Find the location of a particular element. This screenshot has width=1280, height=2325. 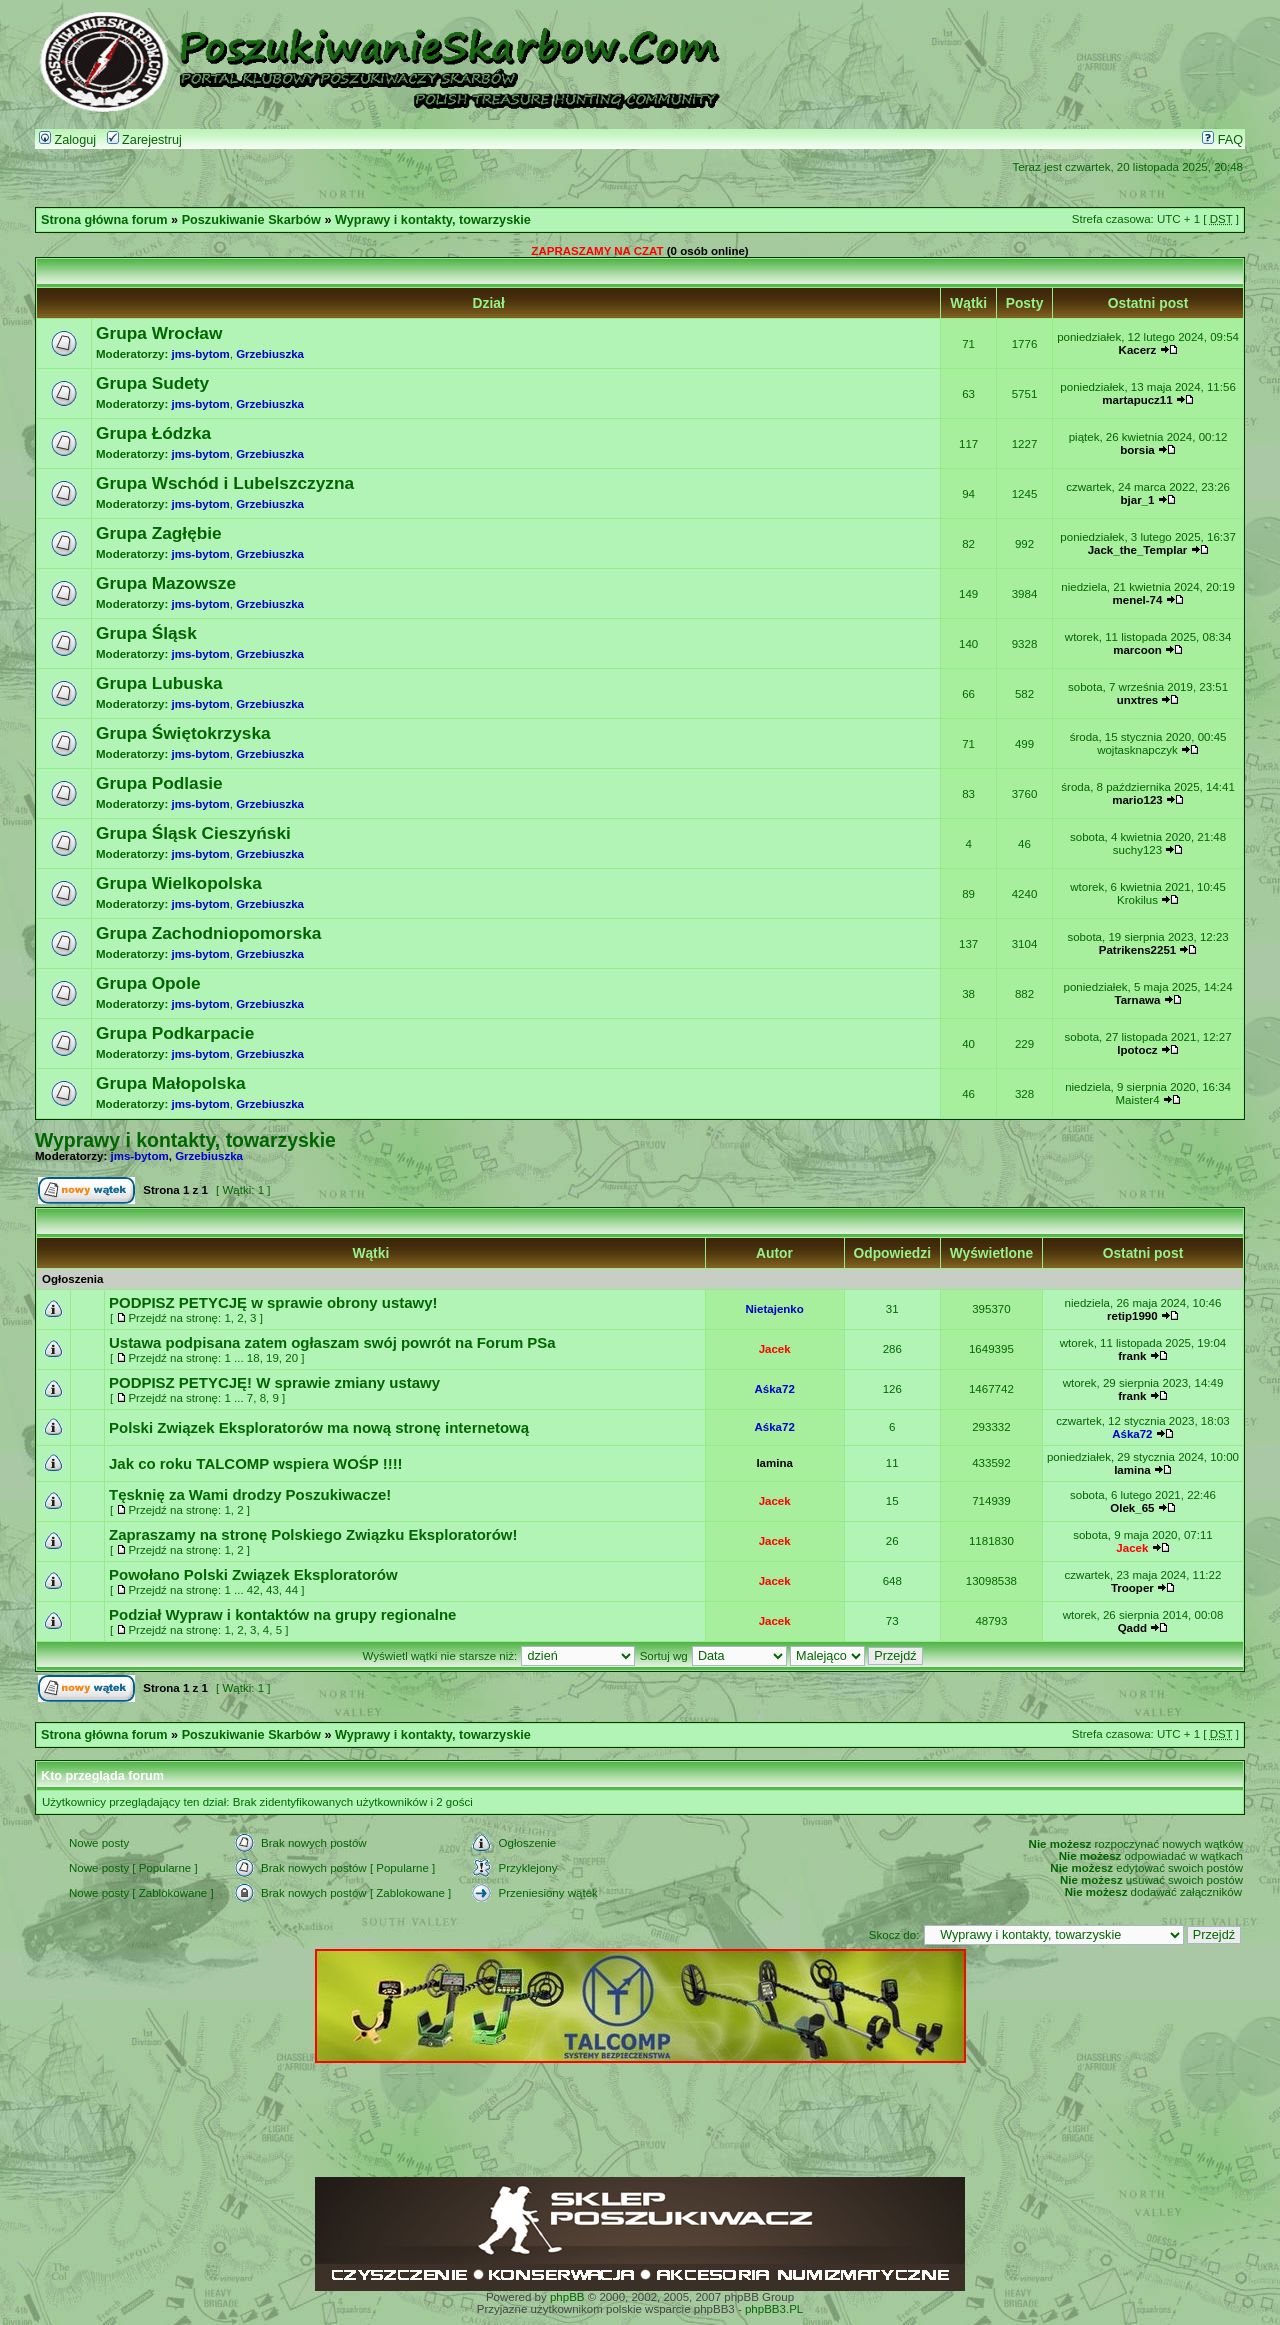

bjar_1 is located at coordinates (1138, 500).